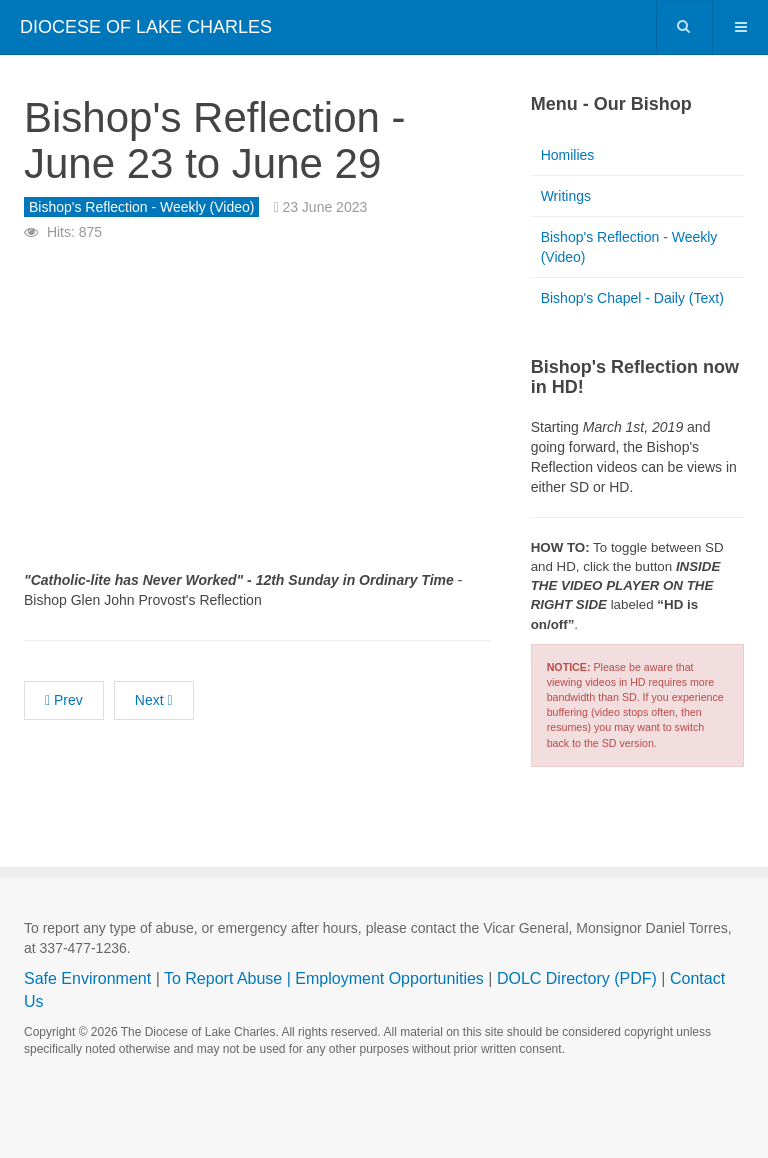 Image resolution: width=768 pixels, height=1158 pixels. Describe the element at coordinates (629, 247) in the screenshot. I see `Bishop's Reflection - Weekly (Video)` at that location.